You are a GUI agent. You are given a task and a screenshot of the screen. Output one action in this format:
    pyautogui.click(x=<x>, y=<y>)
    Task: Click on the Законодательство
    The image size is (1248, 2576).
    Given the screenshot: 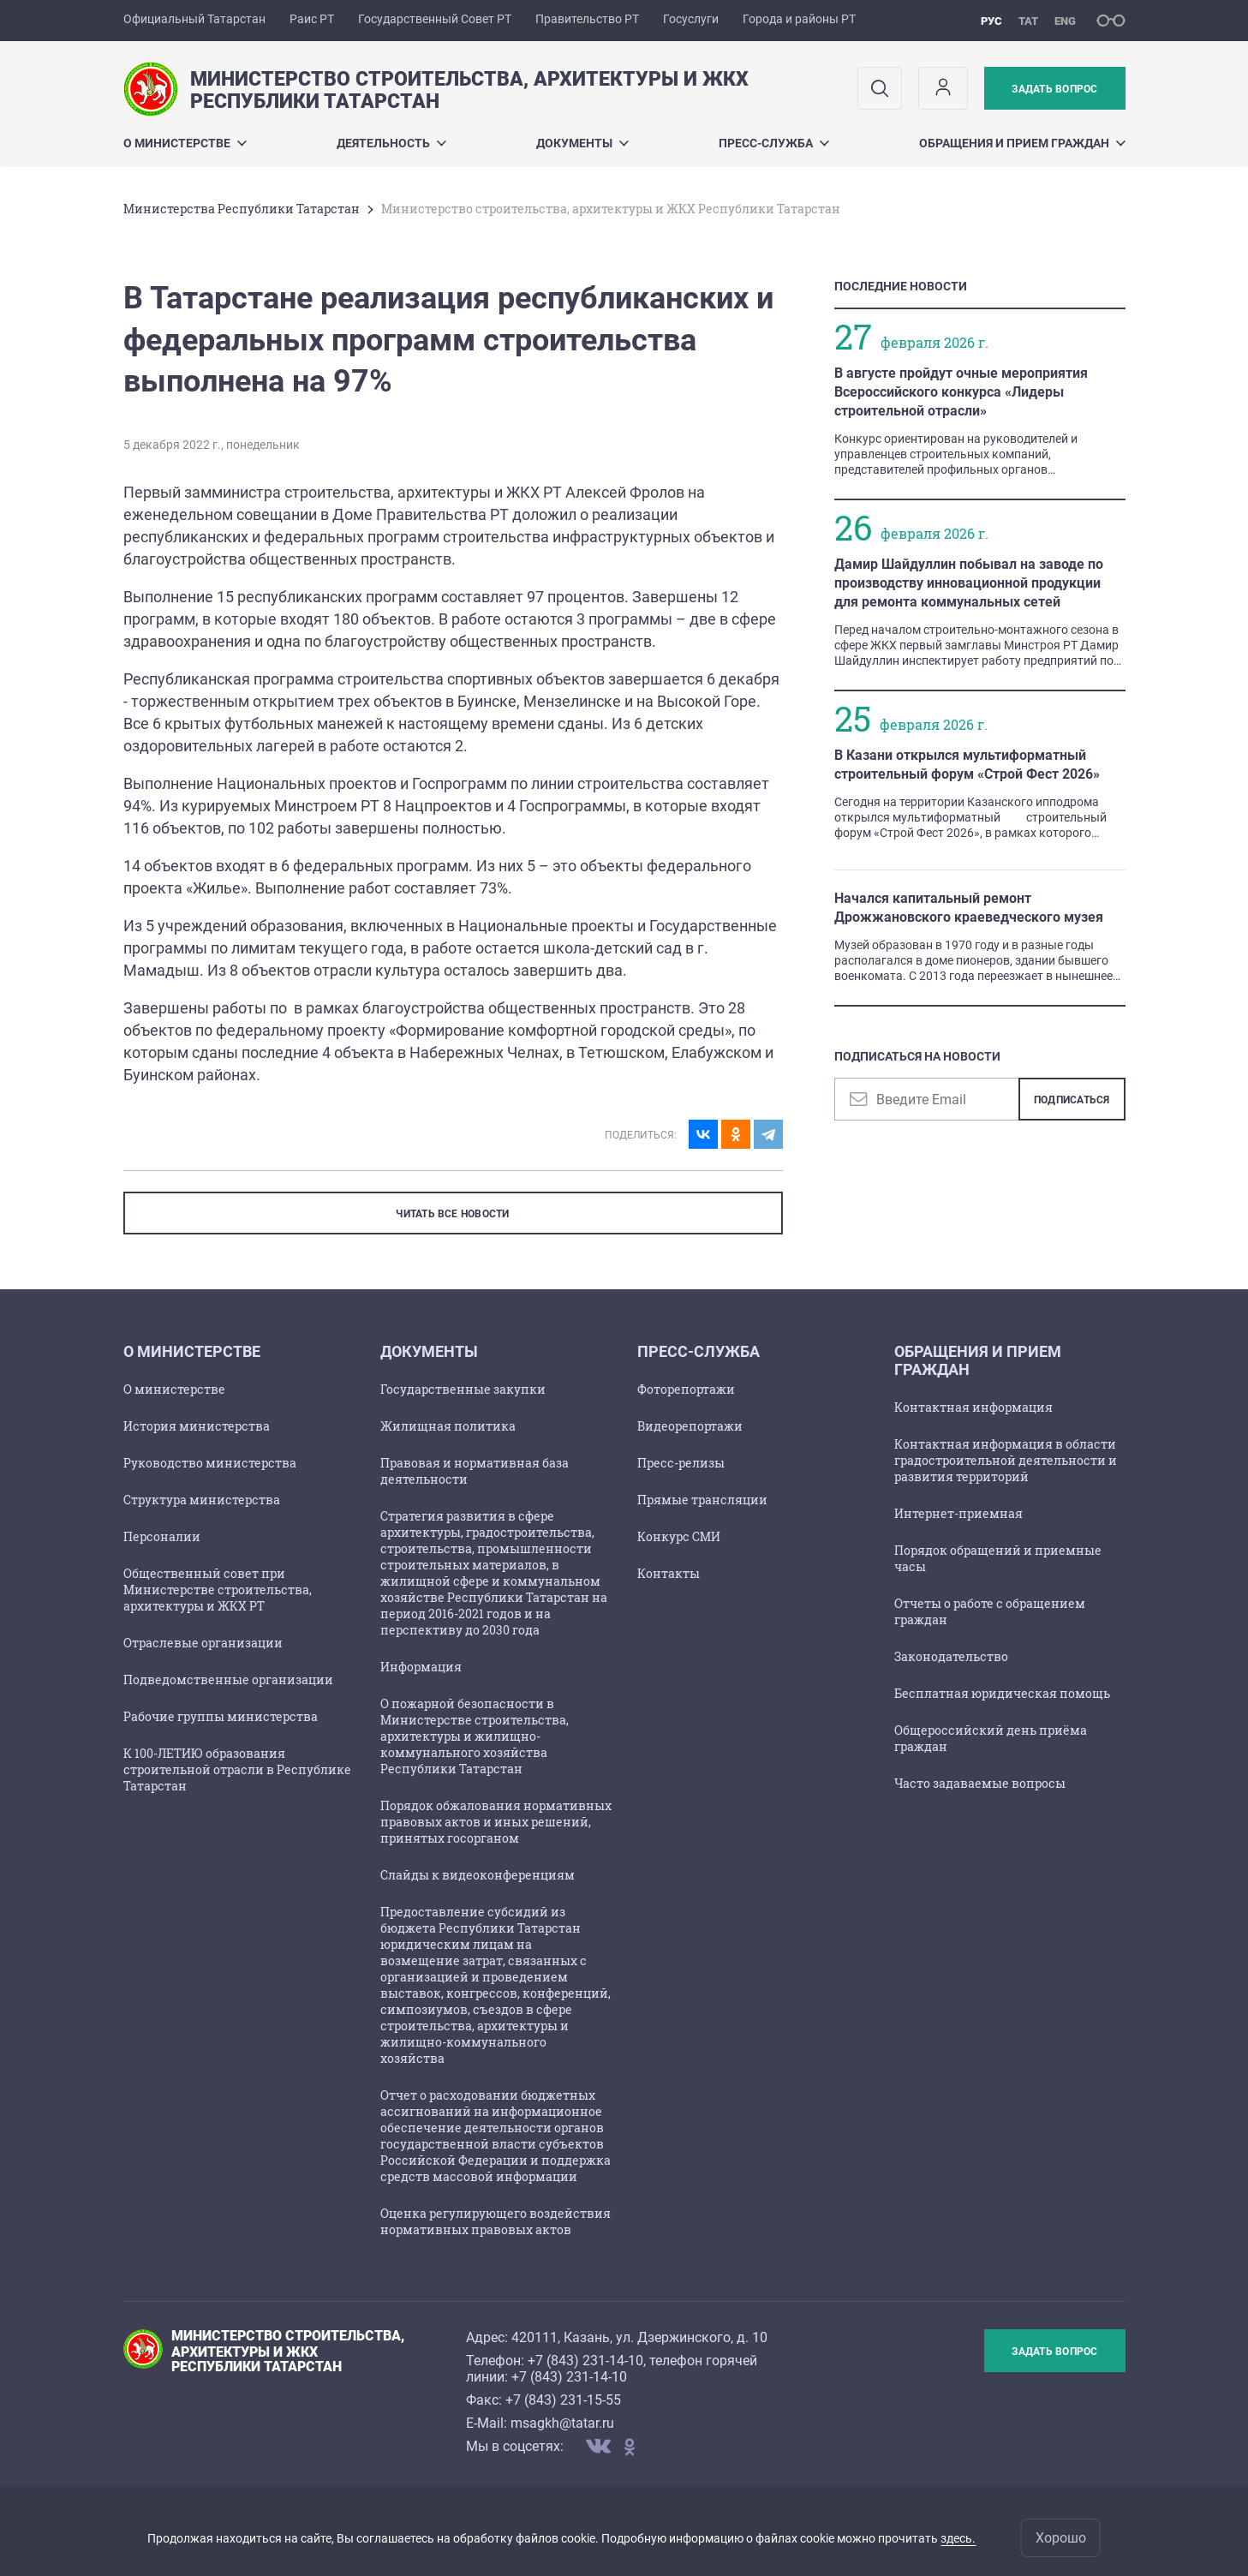 What is the action you would take?
    pyautogui.click(x=951, y=1656)
    